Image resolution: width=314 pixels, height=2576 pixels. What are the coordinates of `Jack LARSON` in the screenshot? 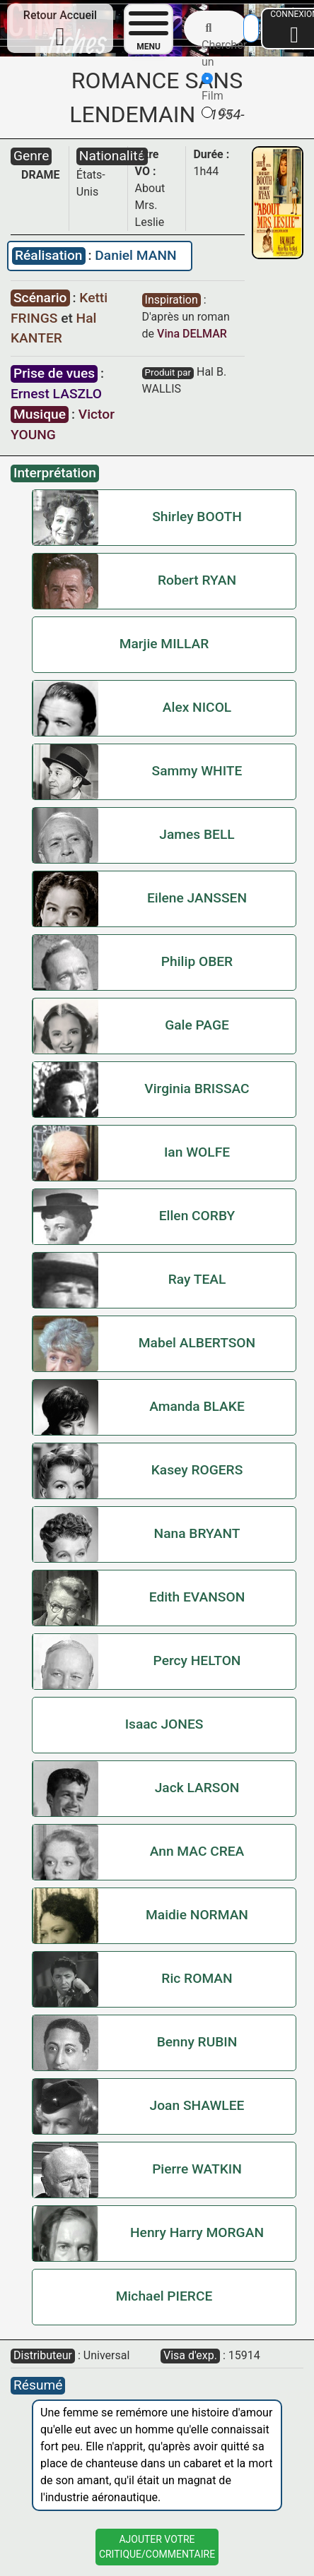 It's located at (197, 1787).